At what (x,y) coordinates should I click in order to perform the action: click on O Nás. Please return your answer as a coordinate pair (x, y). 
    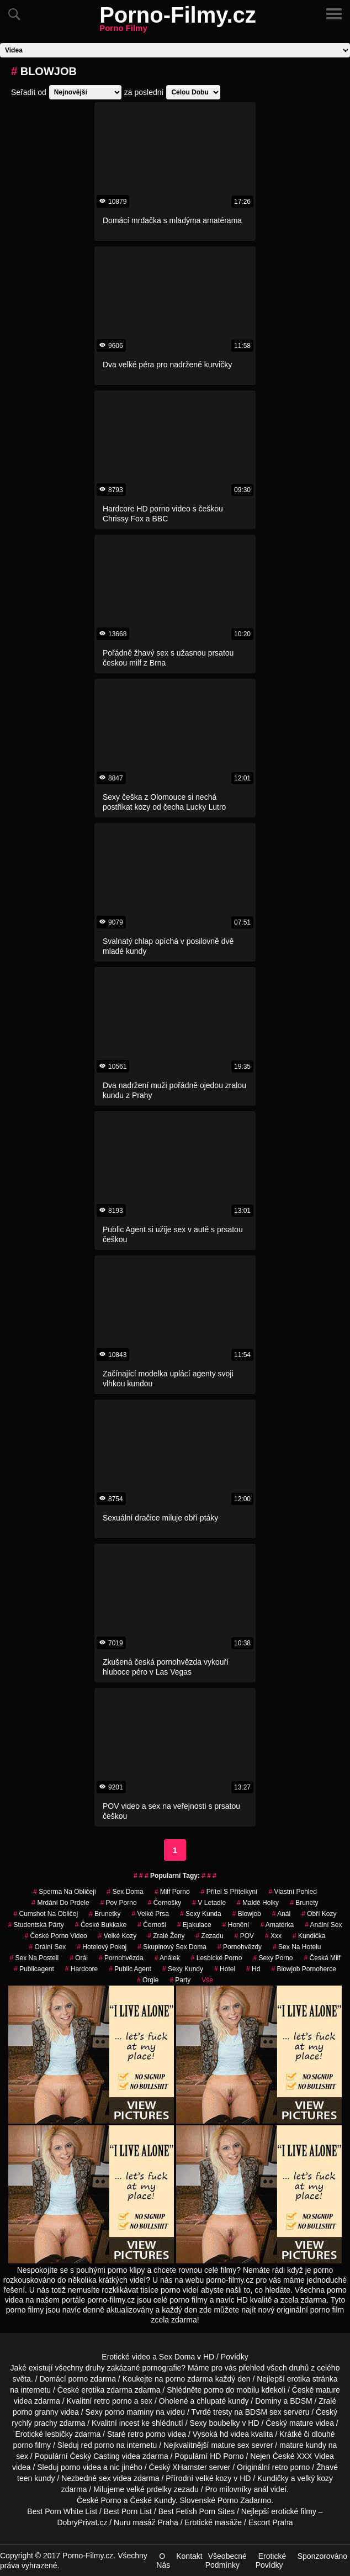
    Looking at the image, I should click on (163, 2560).